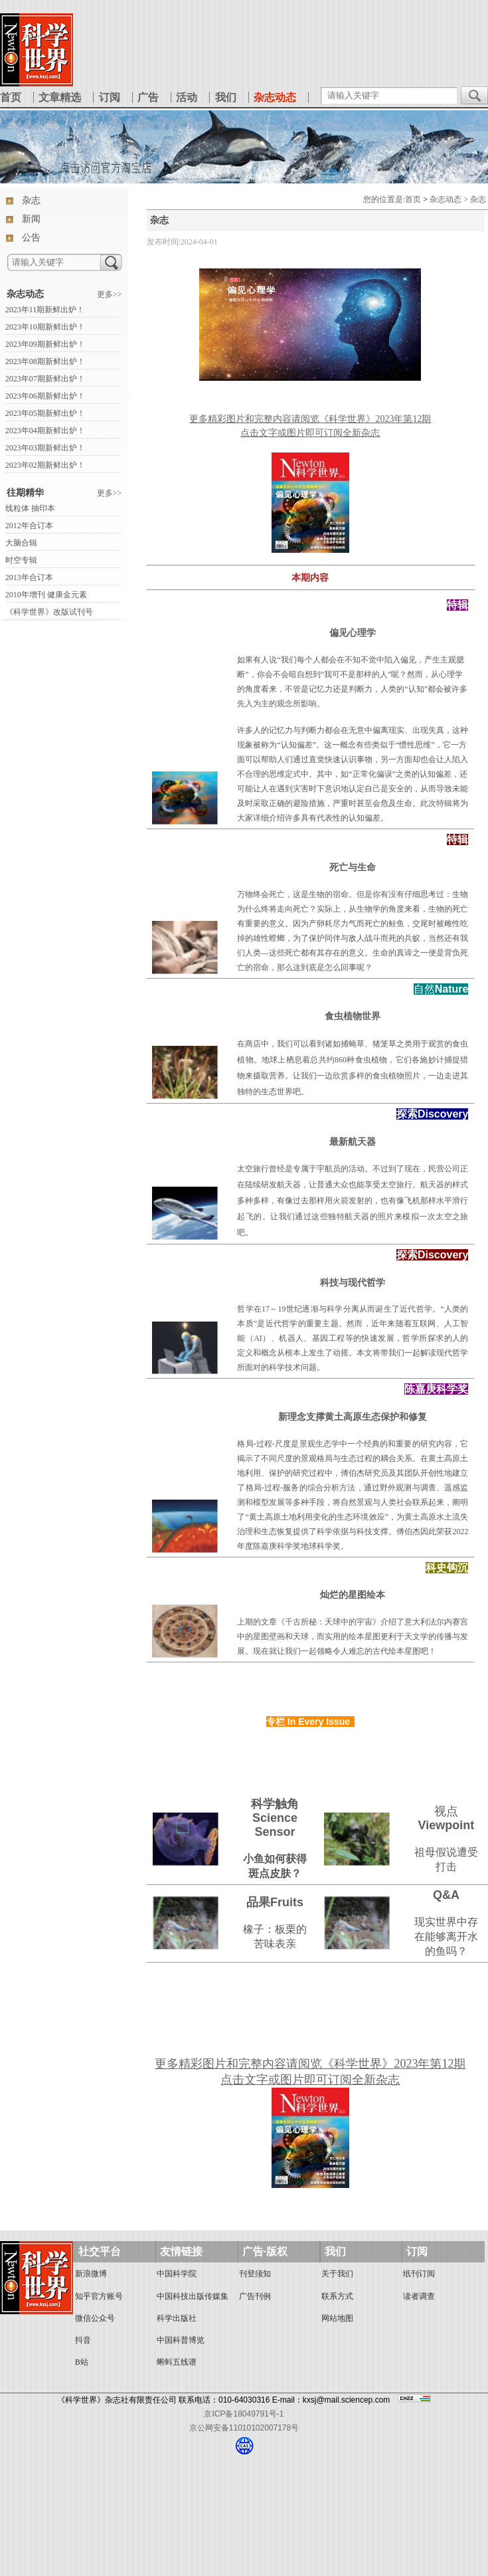 The height and width of the screenshot is (2576, 488). What do you see at coordinates (29, 525) in the screenshot?
I see `2012年合订本` at bounding box center [29, 525].